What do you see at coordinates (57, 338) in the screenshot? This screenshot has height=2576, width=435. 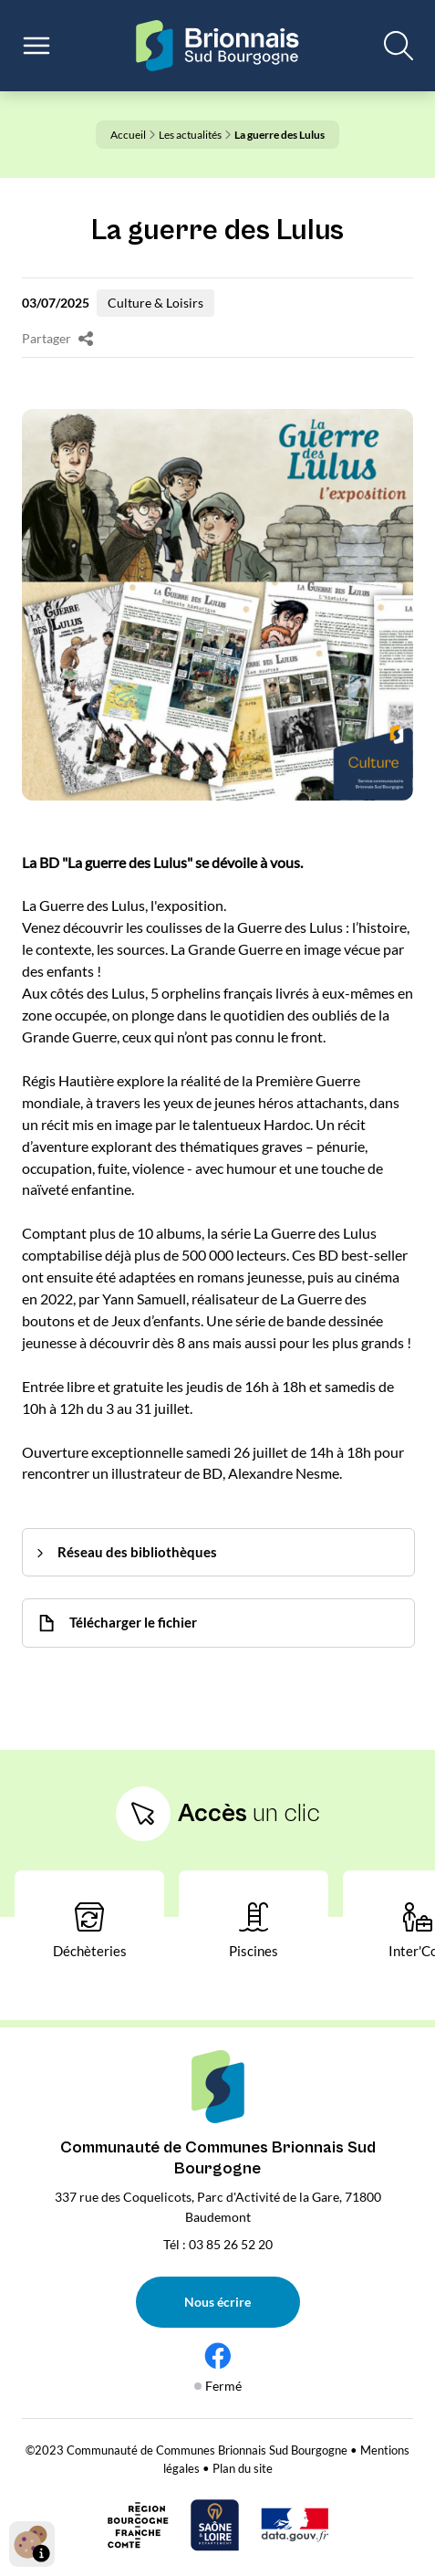 I see `Partager` at bounding box center [57, 338].